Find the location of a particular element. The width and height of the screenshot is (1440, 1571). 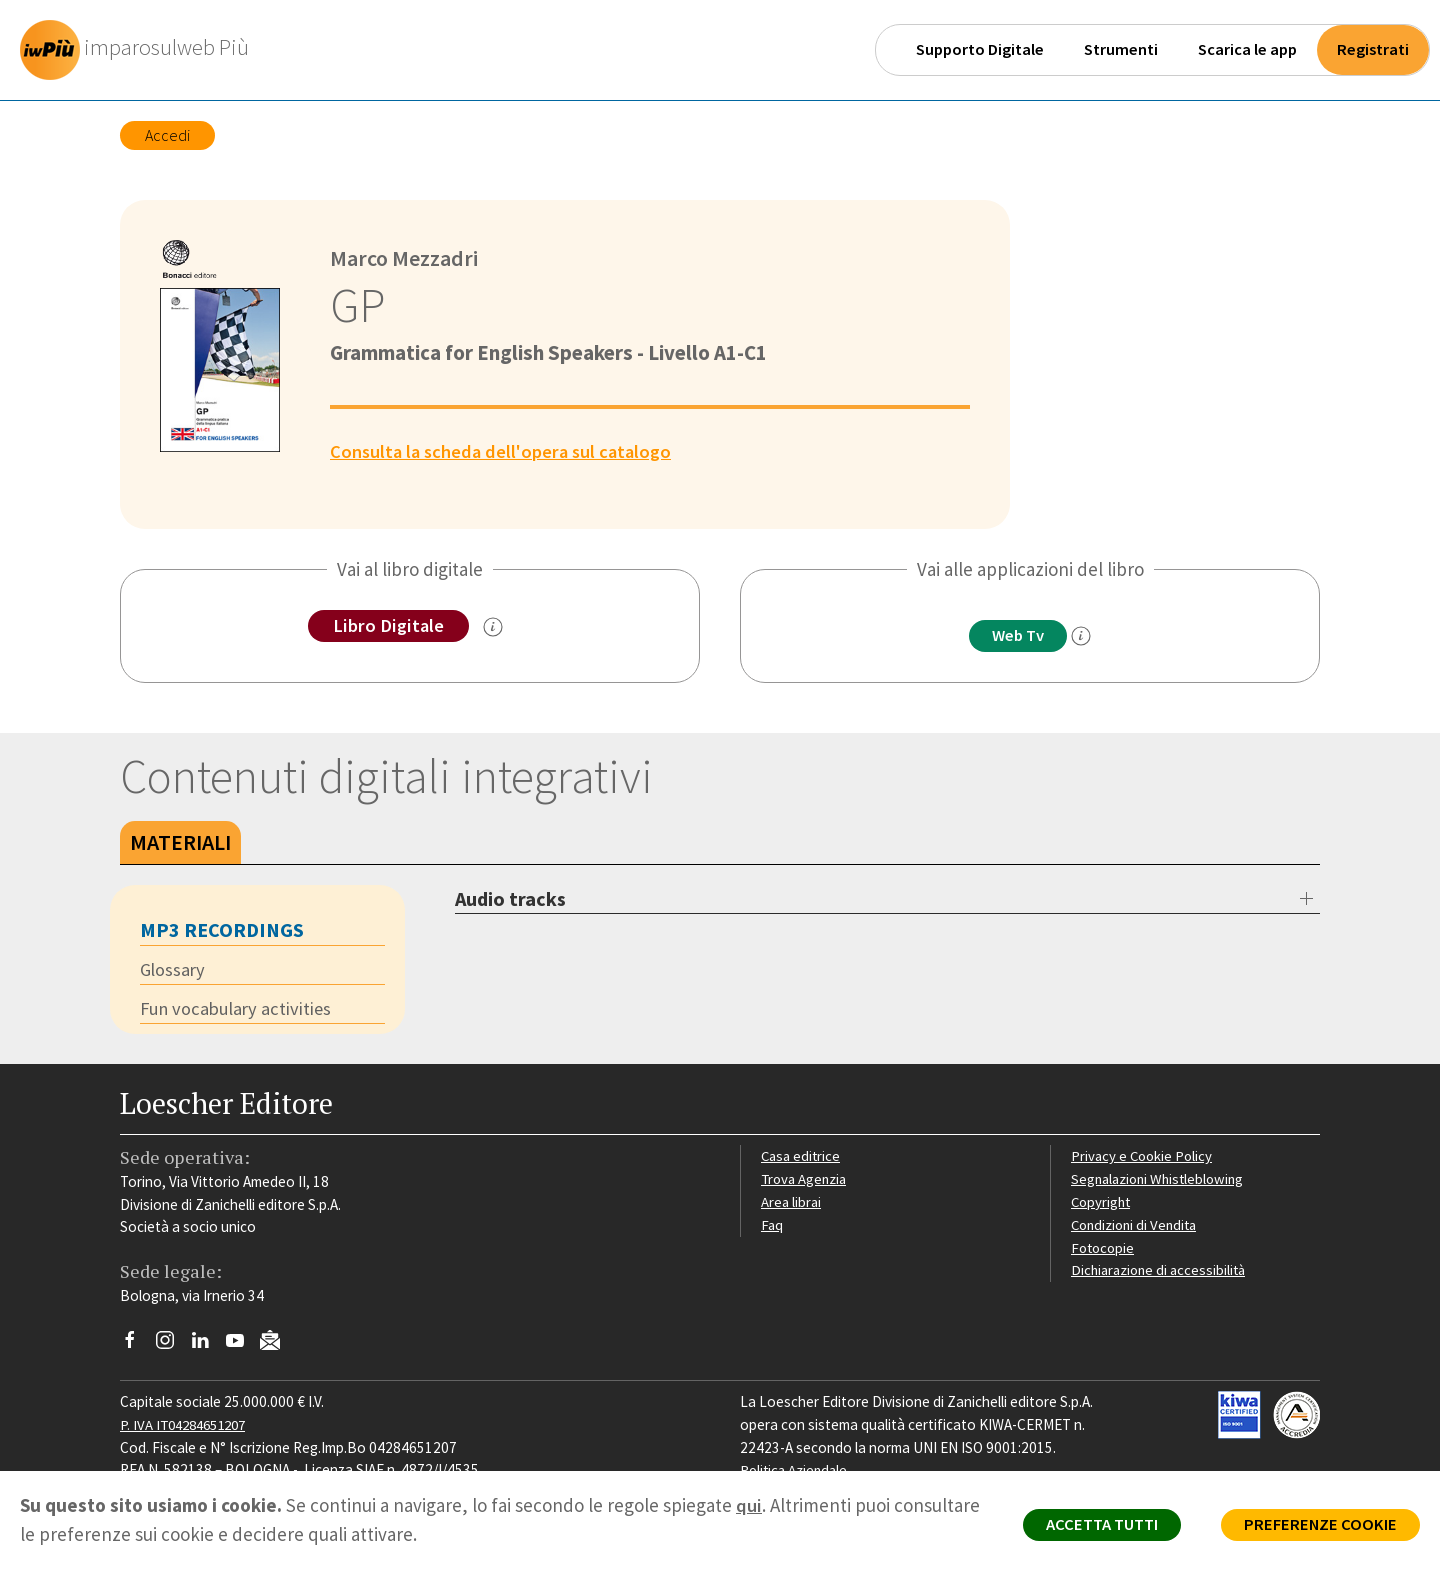

Dichiarazione di accessibilità is located at coordinates (1162, 1271).